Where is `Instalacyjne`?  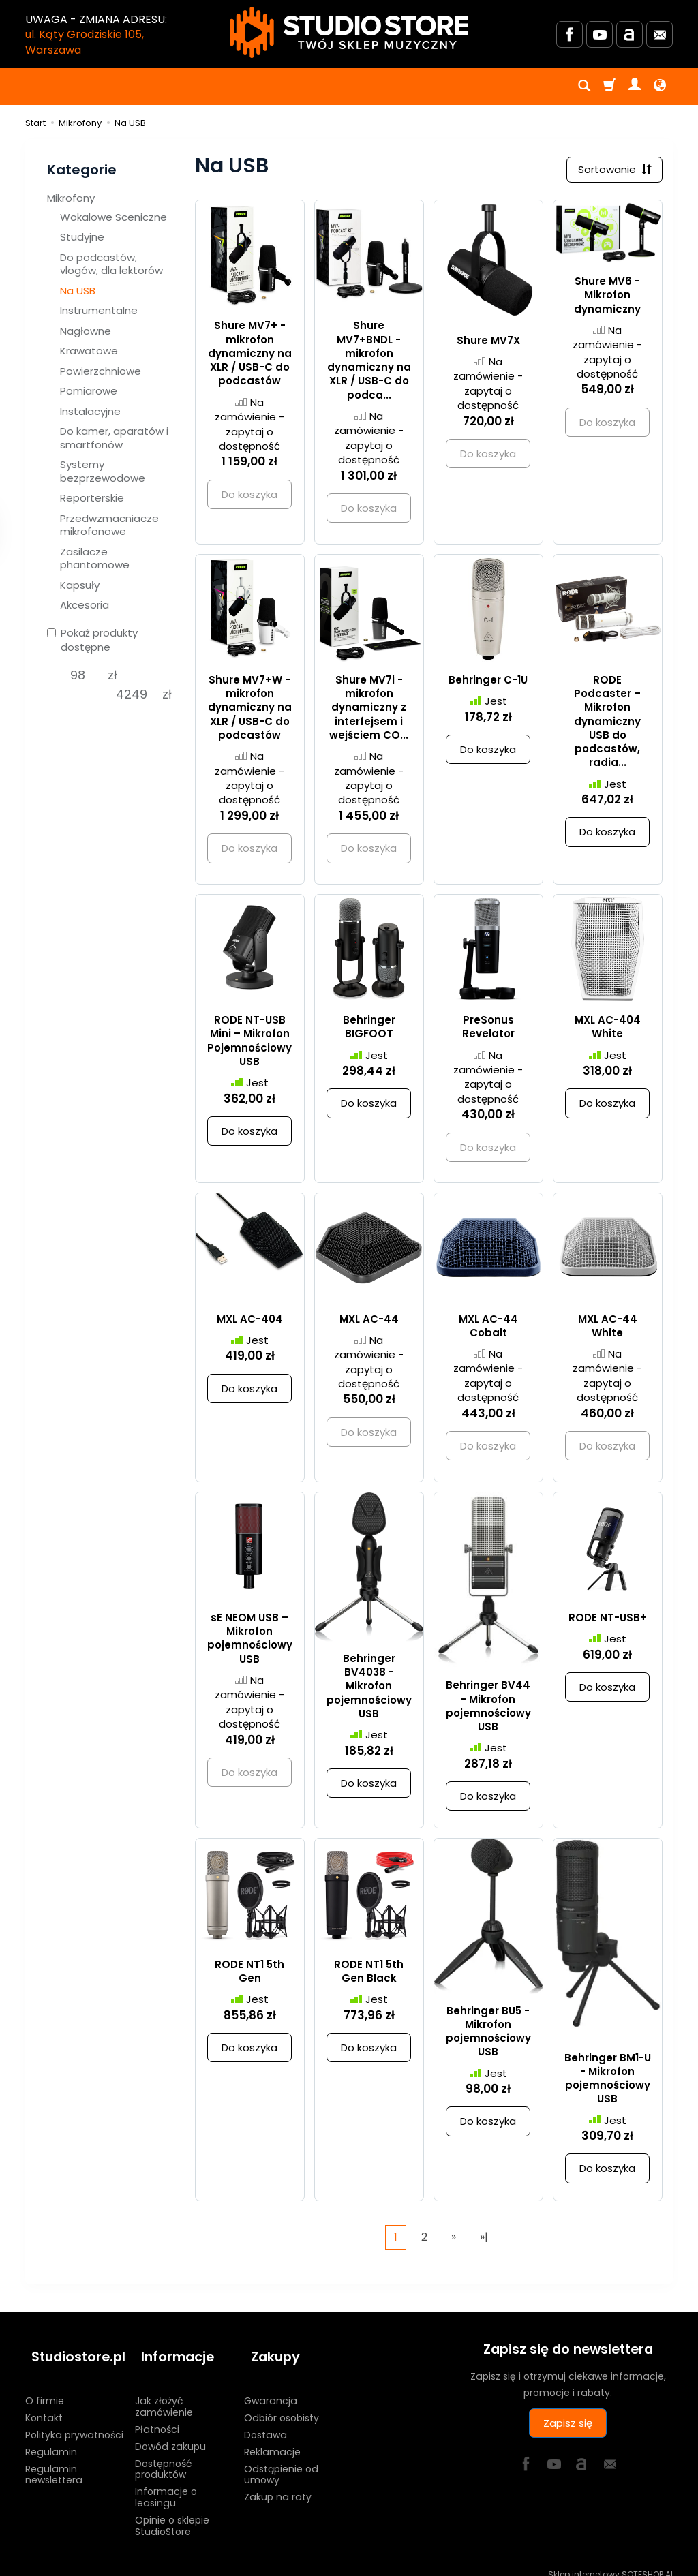 Instalacyjne is located at coordinates (90, 411).